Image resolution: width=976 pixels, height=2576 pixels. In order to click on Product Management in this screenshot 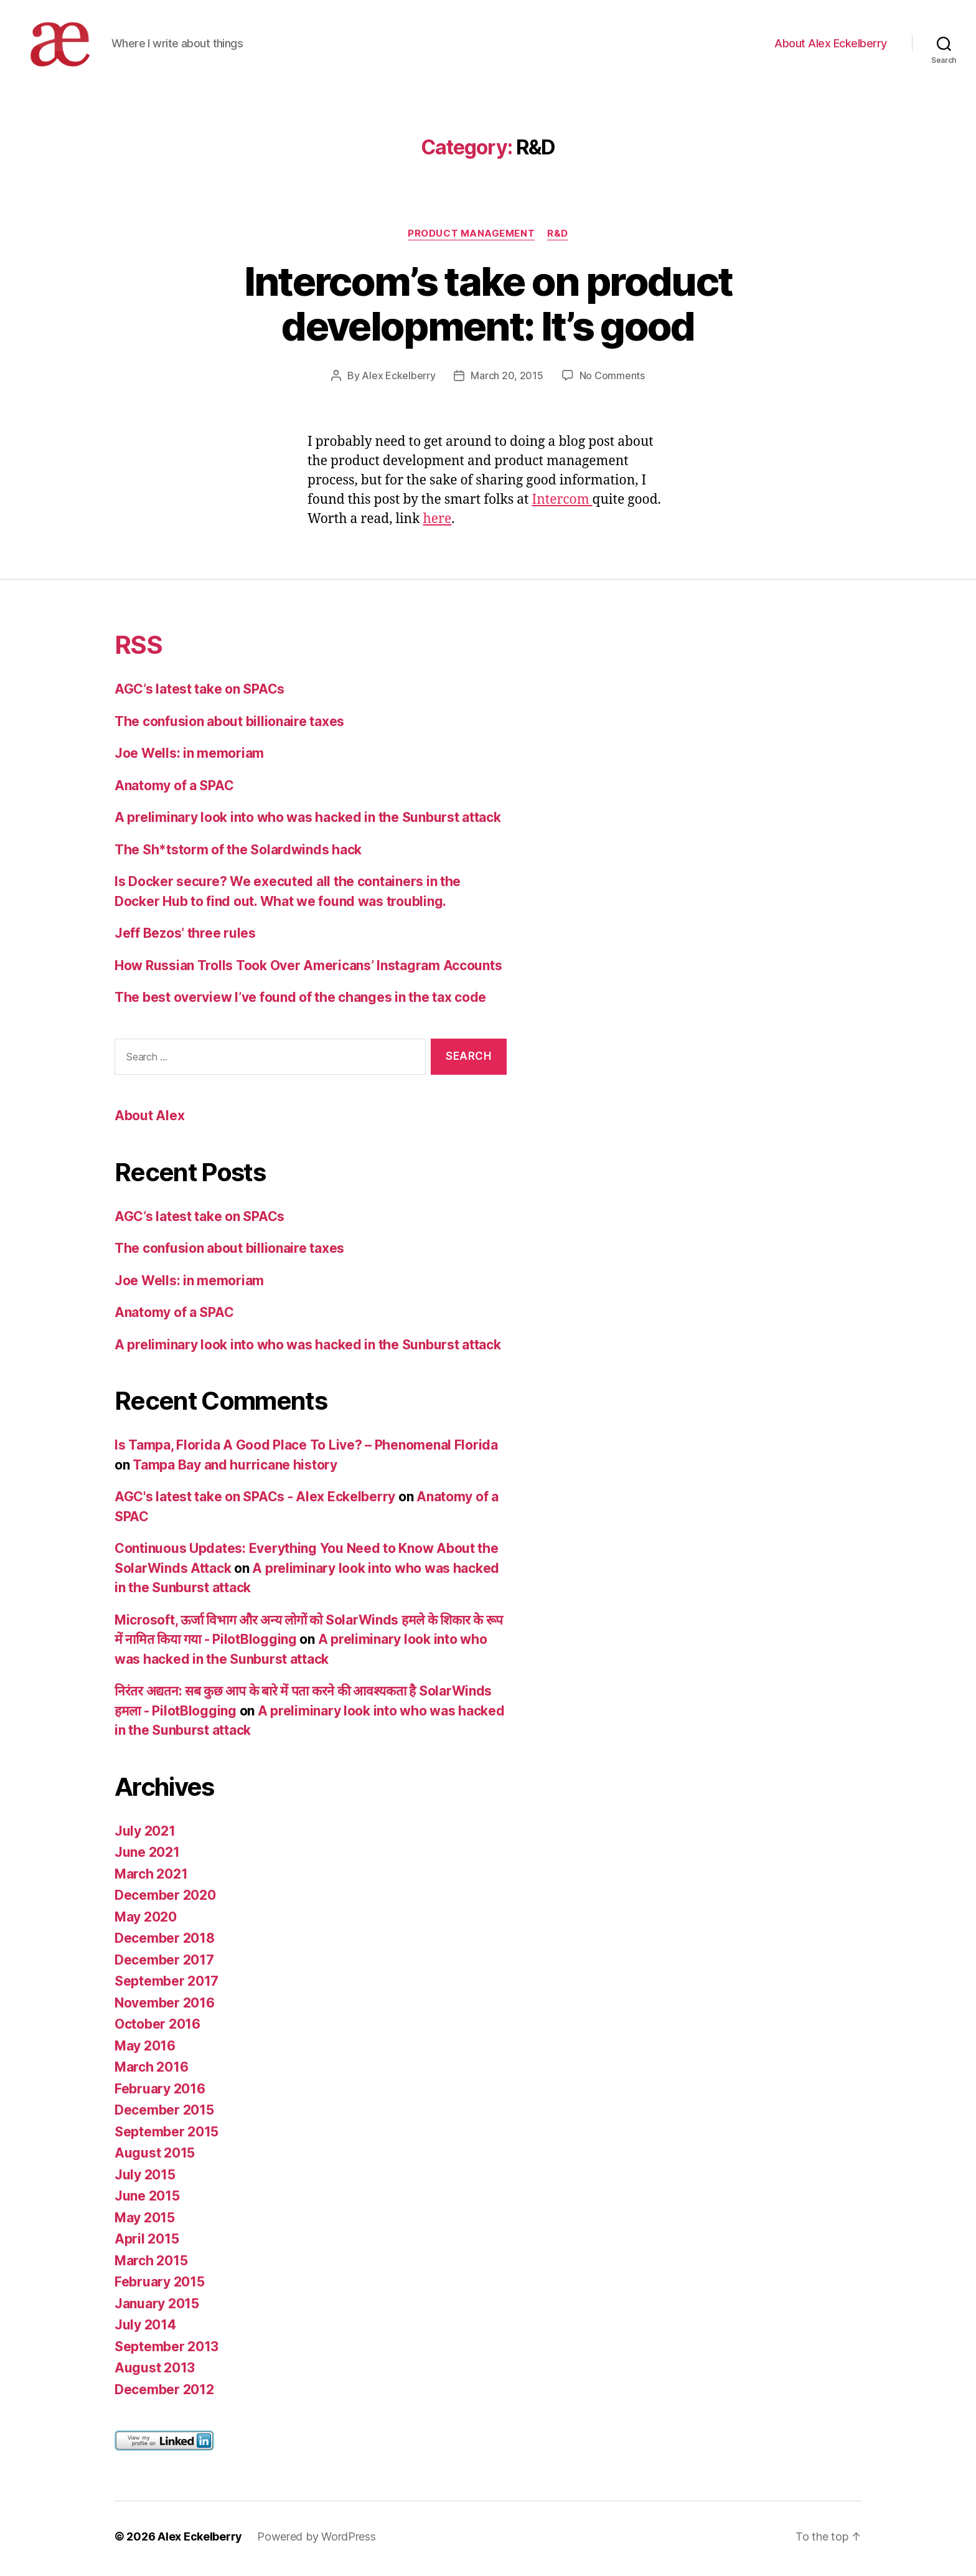, I will do `click(471, 237)`.